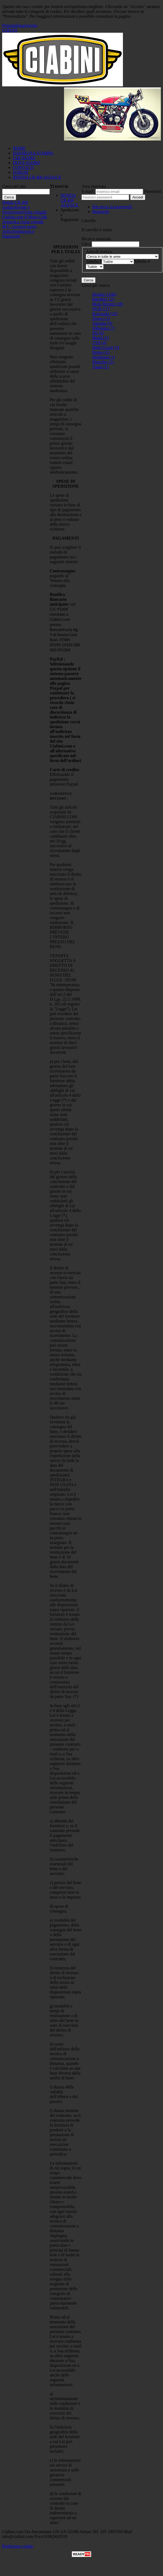 The image size is (163, 2576). Describe the element at coordinates (24, 158) in the screenshot. I see `CHI SIAMO` at that location.